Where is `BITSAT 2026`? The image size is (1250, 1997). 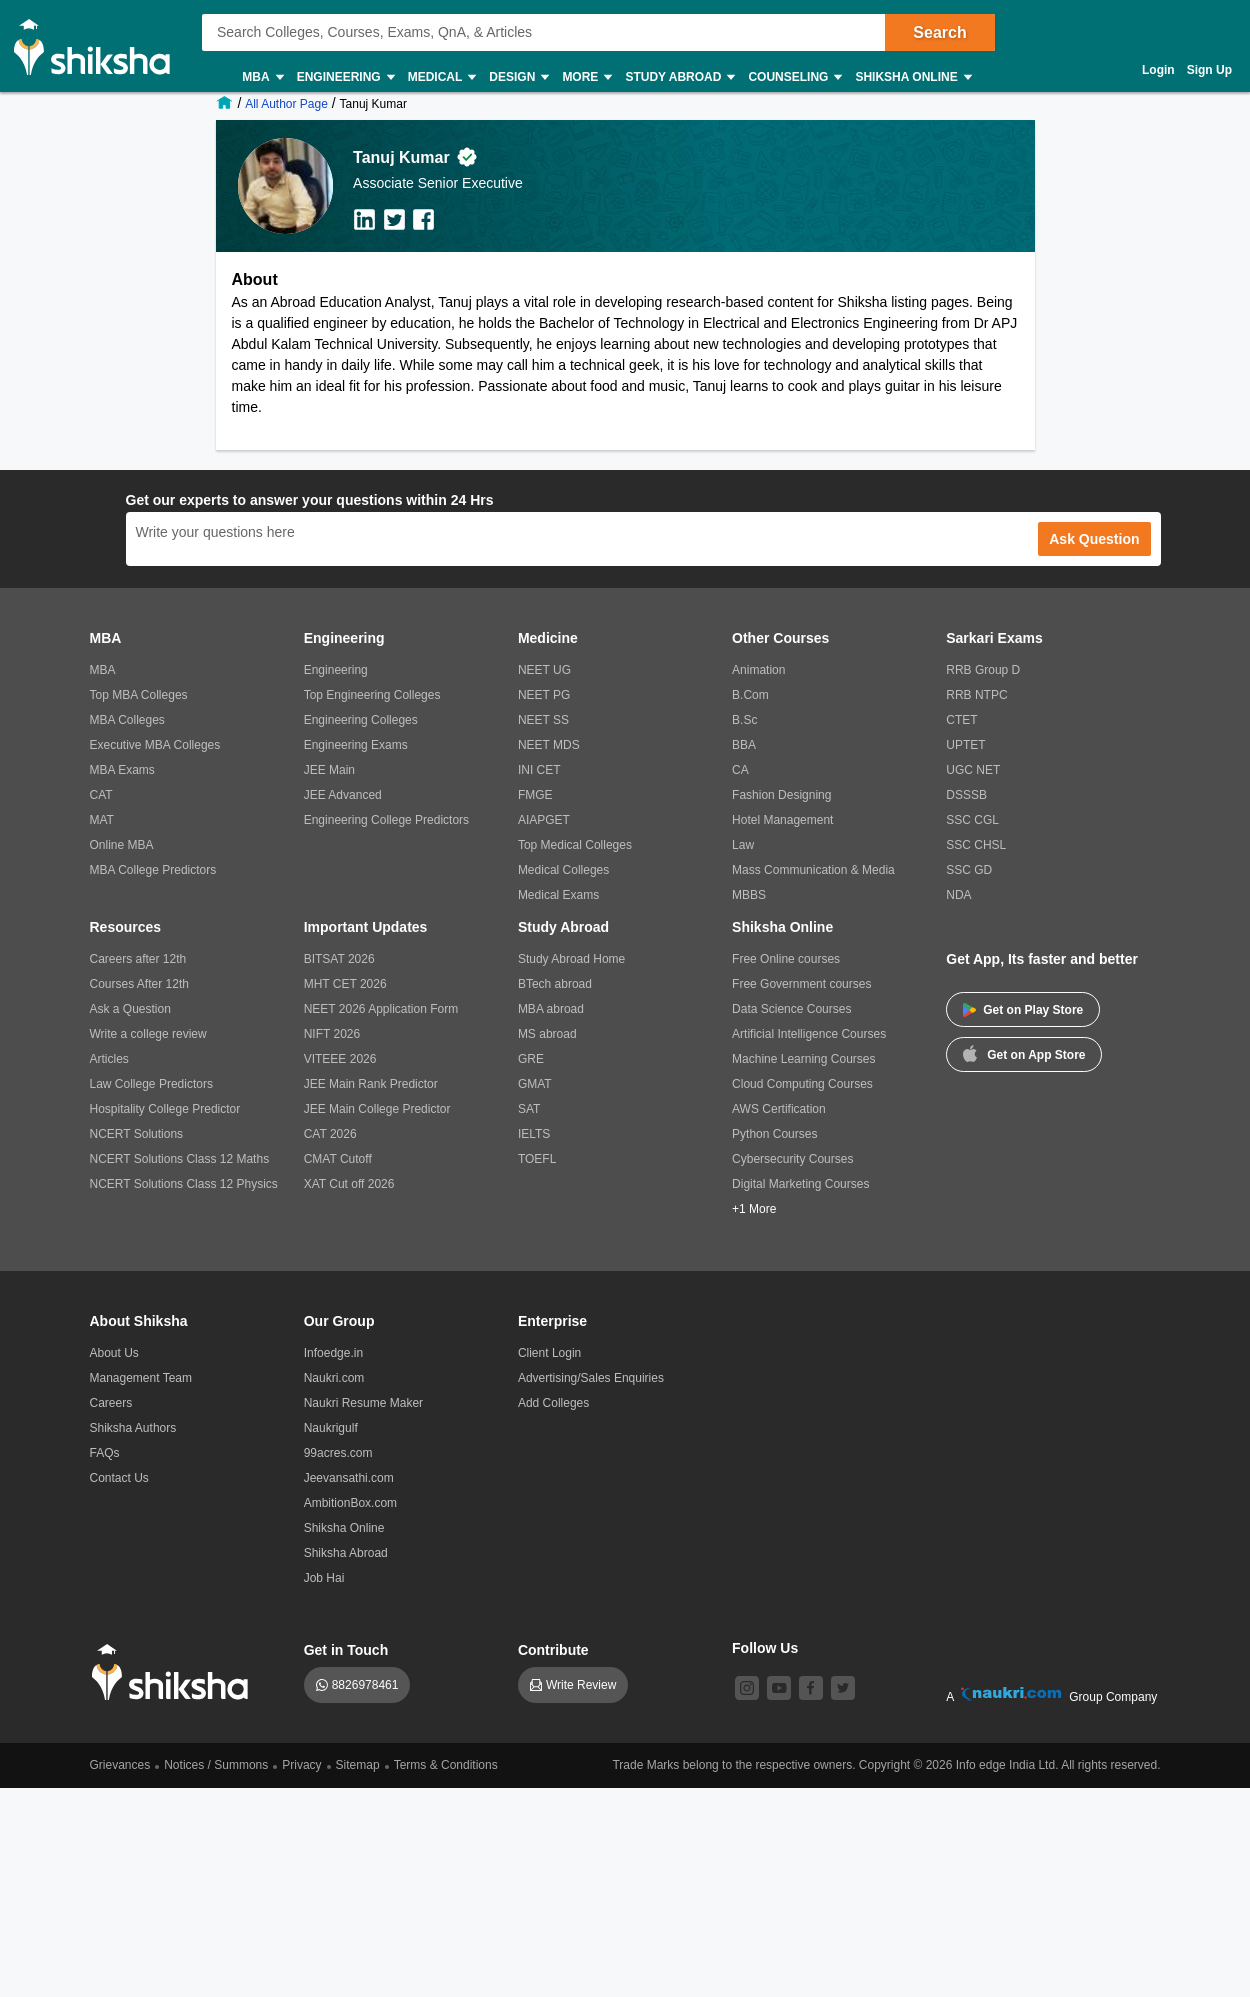 BITSAT 2026 is located at coordinates (339, 959).